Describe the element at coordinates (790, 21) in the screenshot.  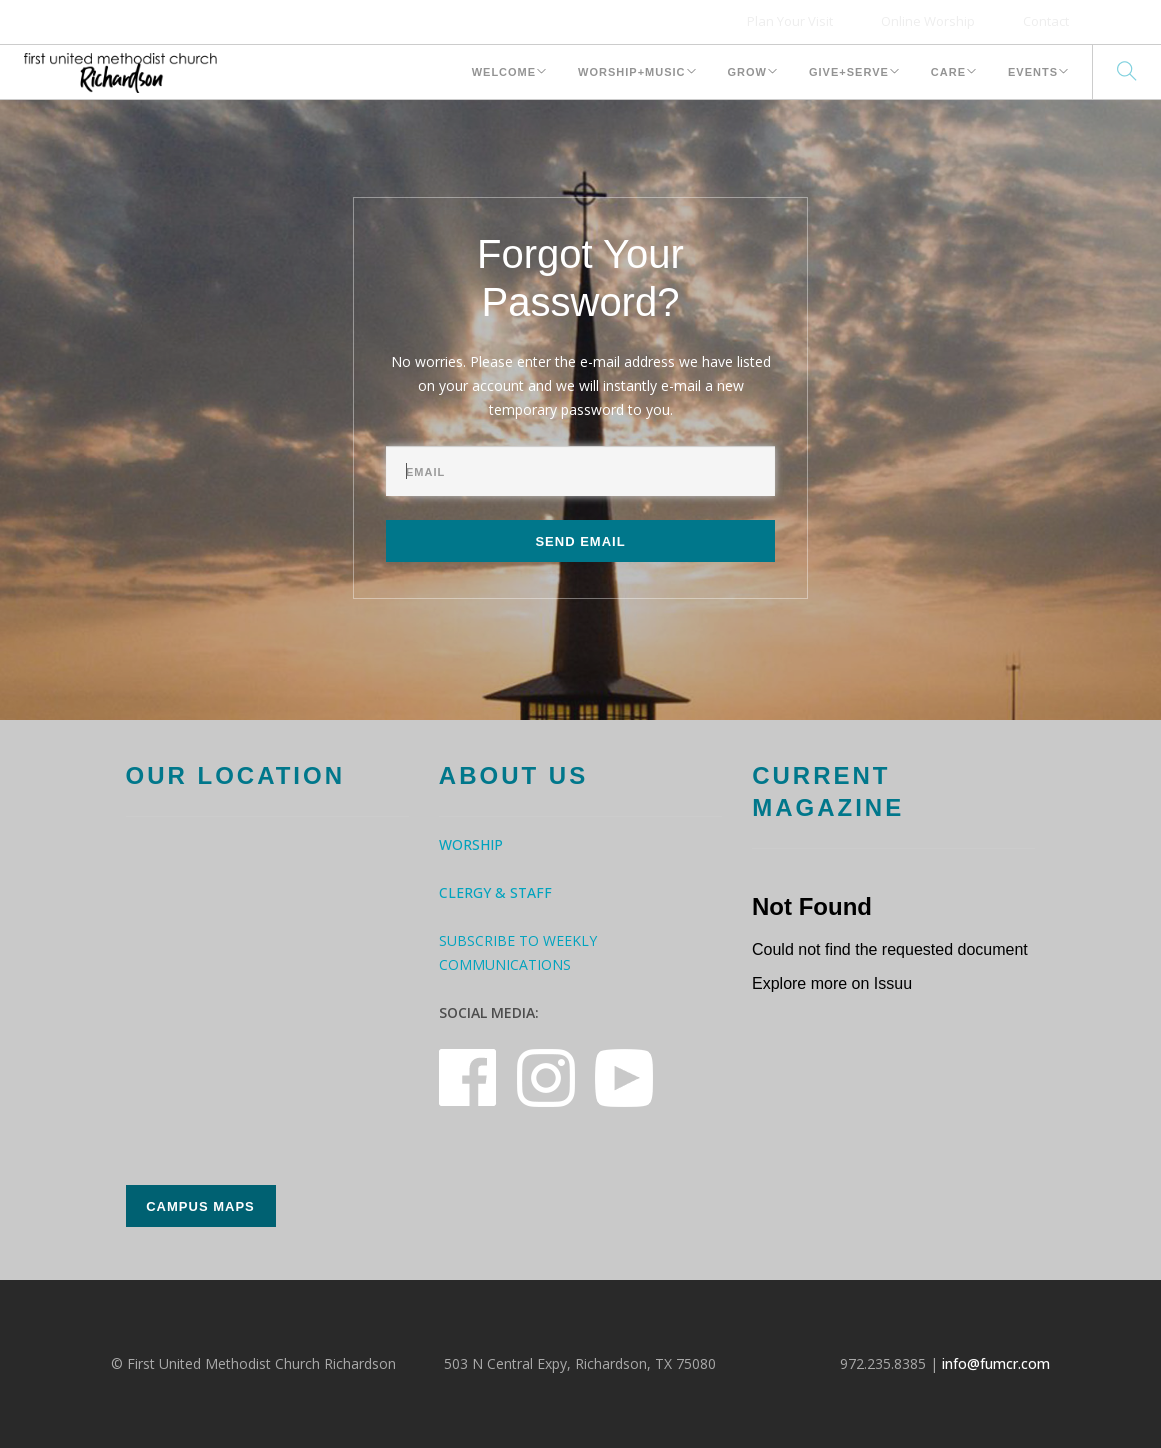
I see `Plan Your Visit` at that location.